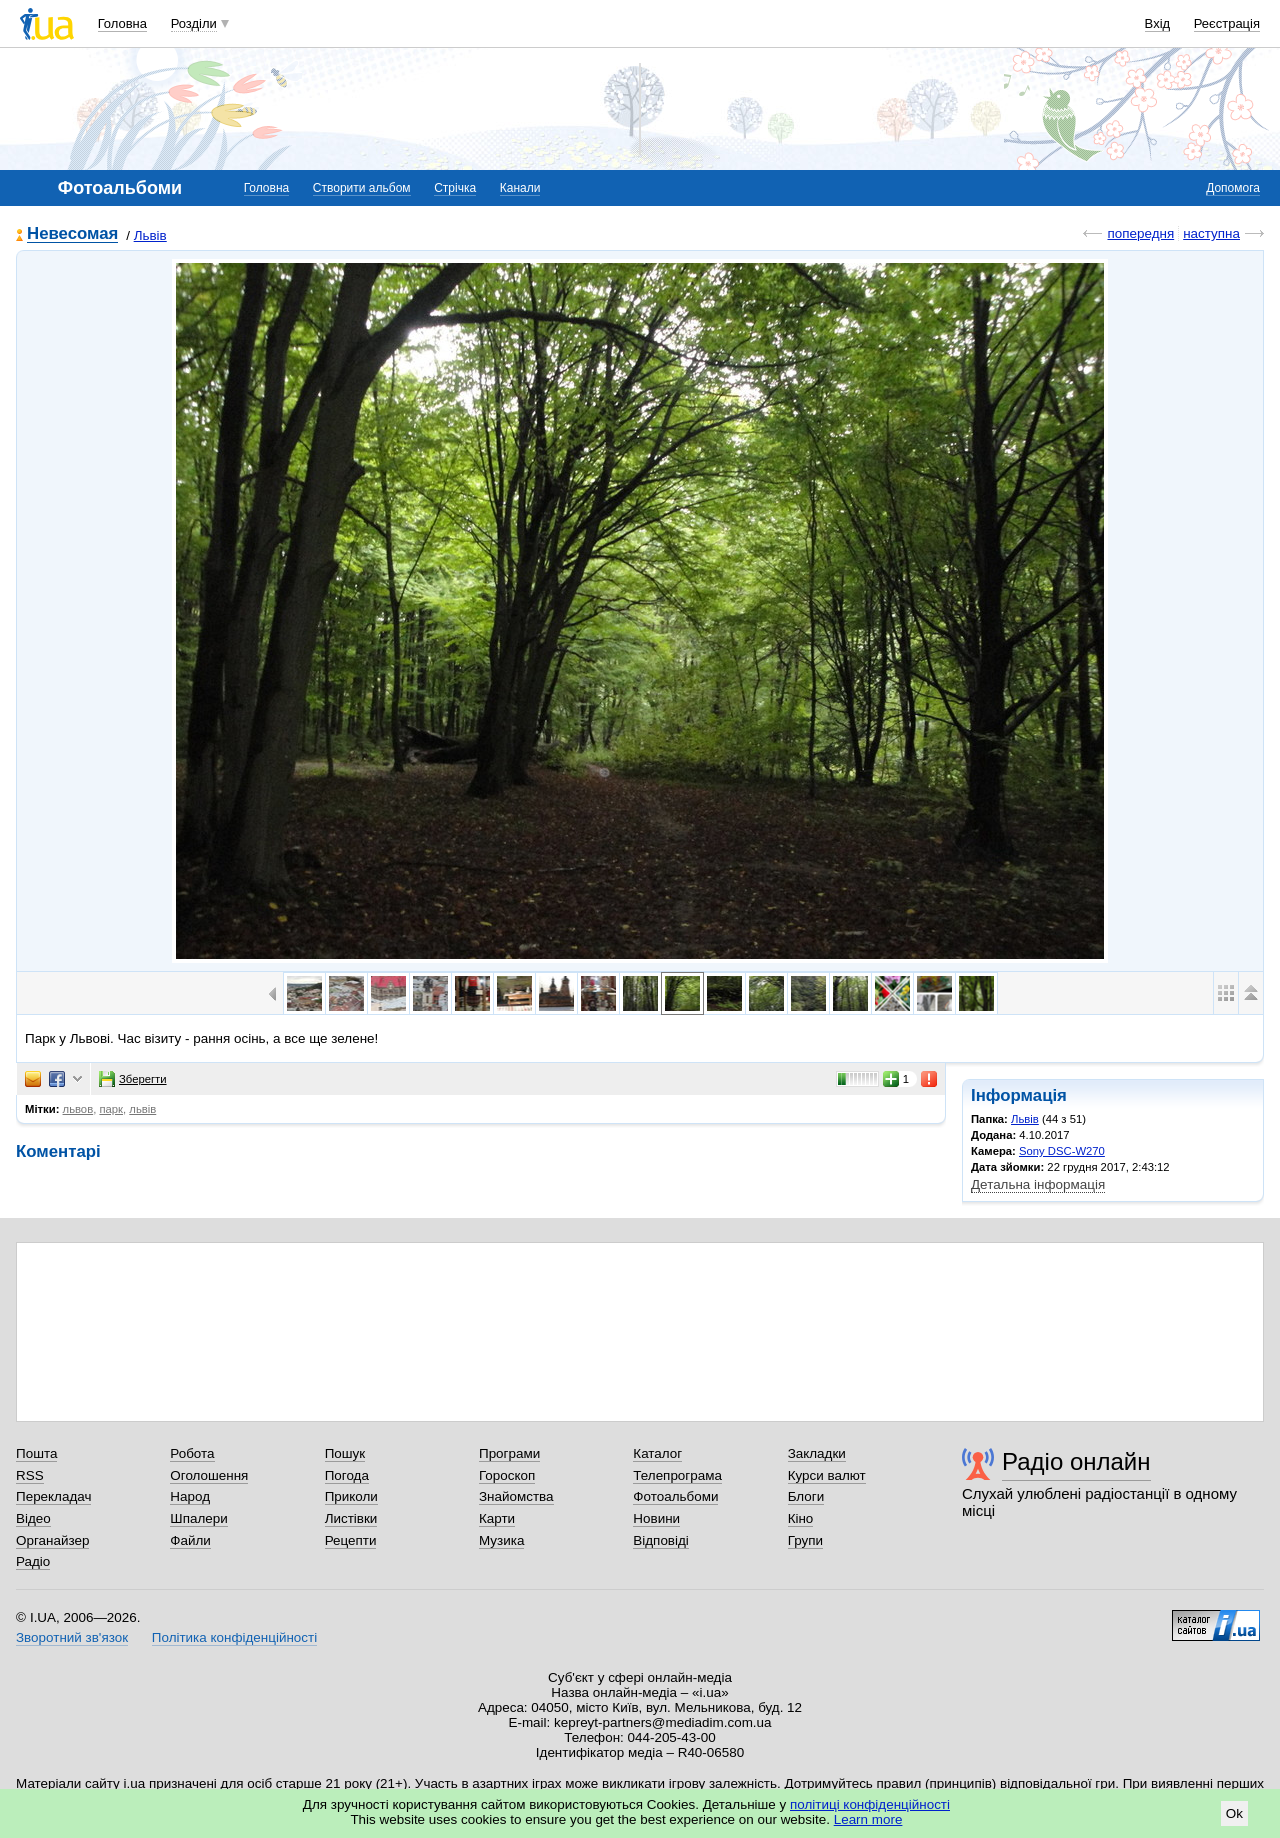 This screenshot has width=1280, height=1838. I want to click on Блоги, so click(806, 1496).